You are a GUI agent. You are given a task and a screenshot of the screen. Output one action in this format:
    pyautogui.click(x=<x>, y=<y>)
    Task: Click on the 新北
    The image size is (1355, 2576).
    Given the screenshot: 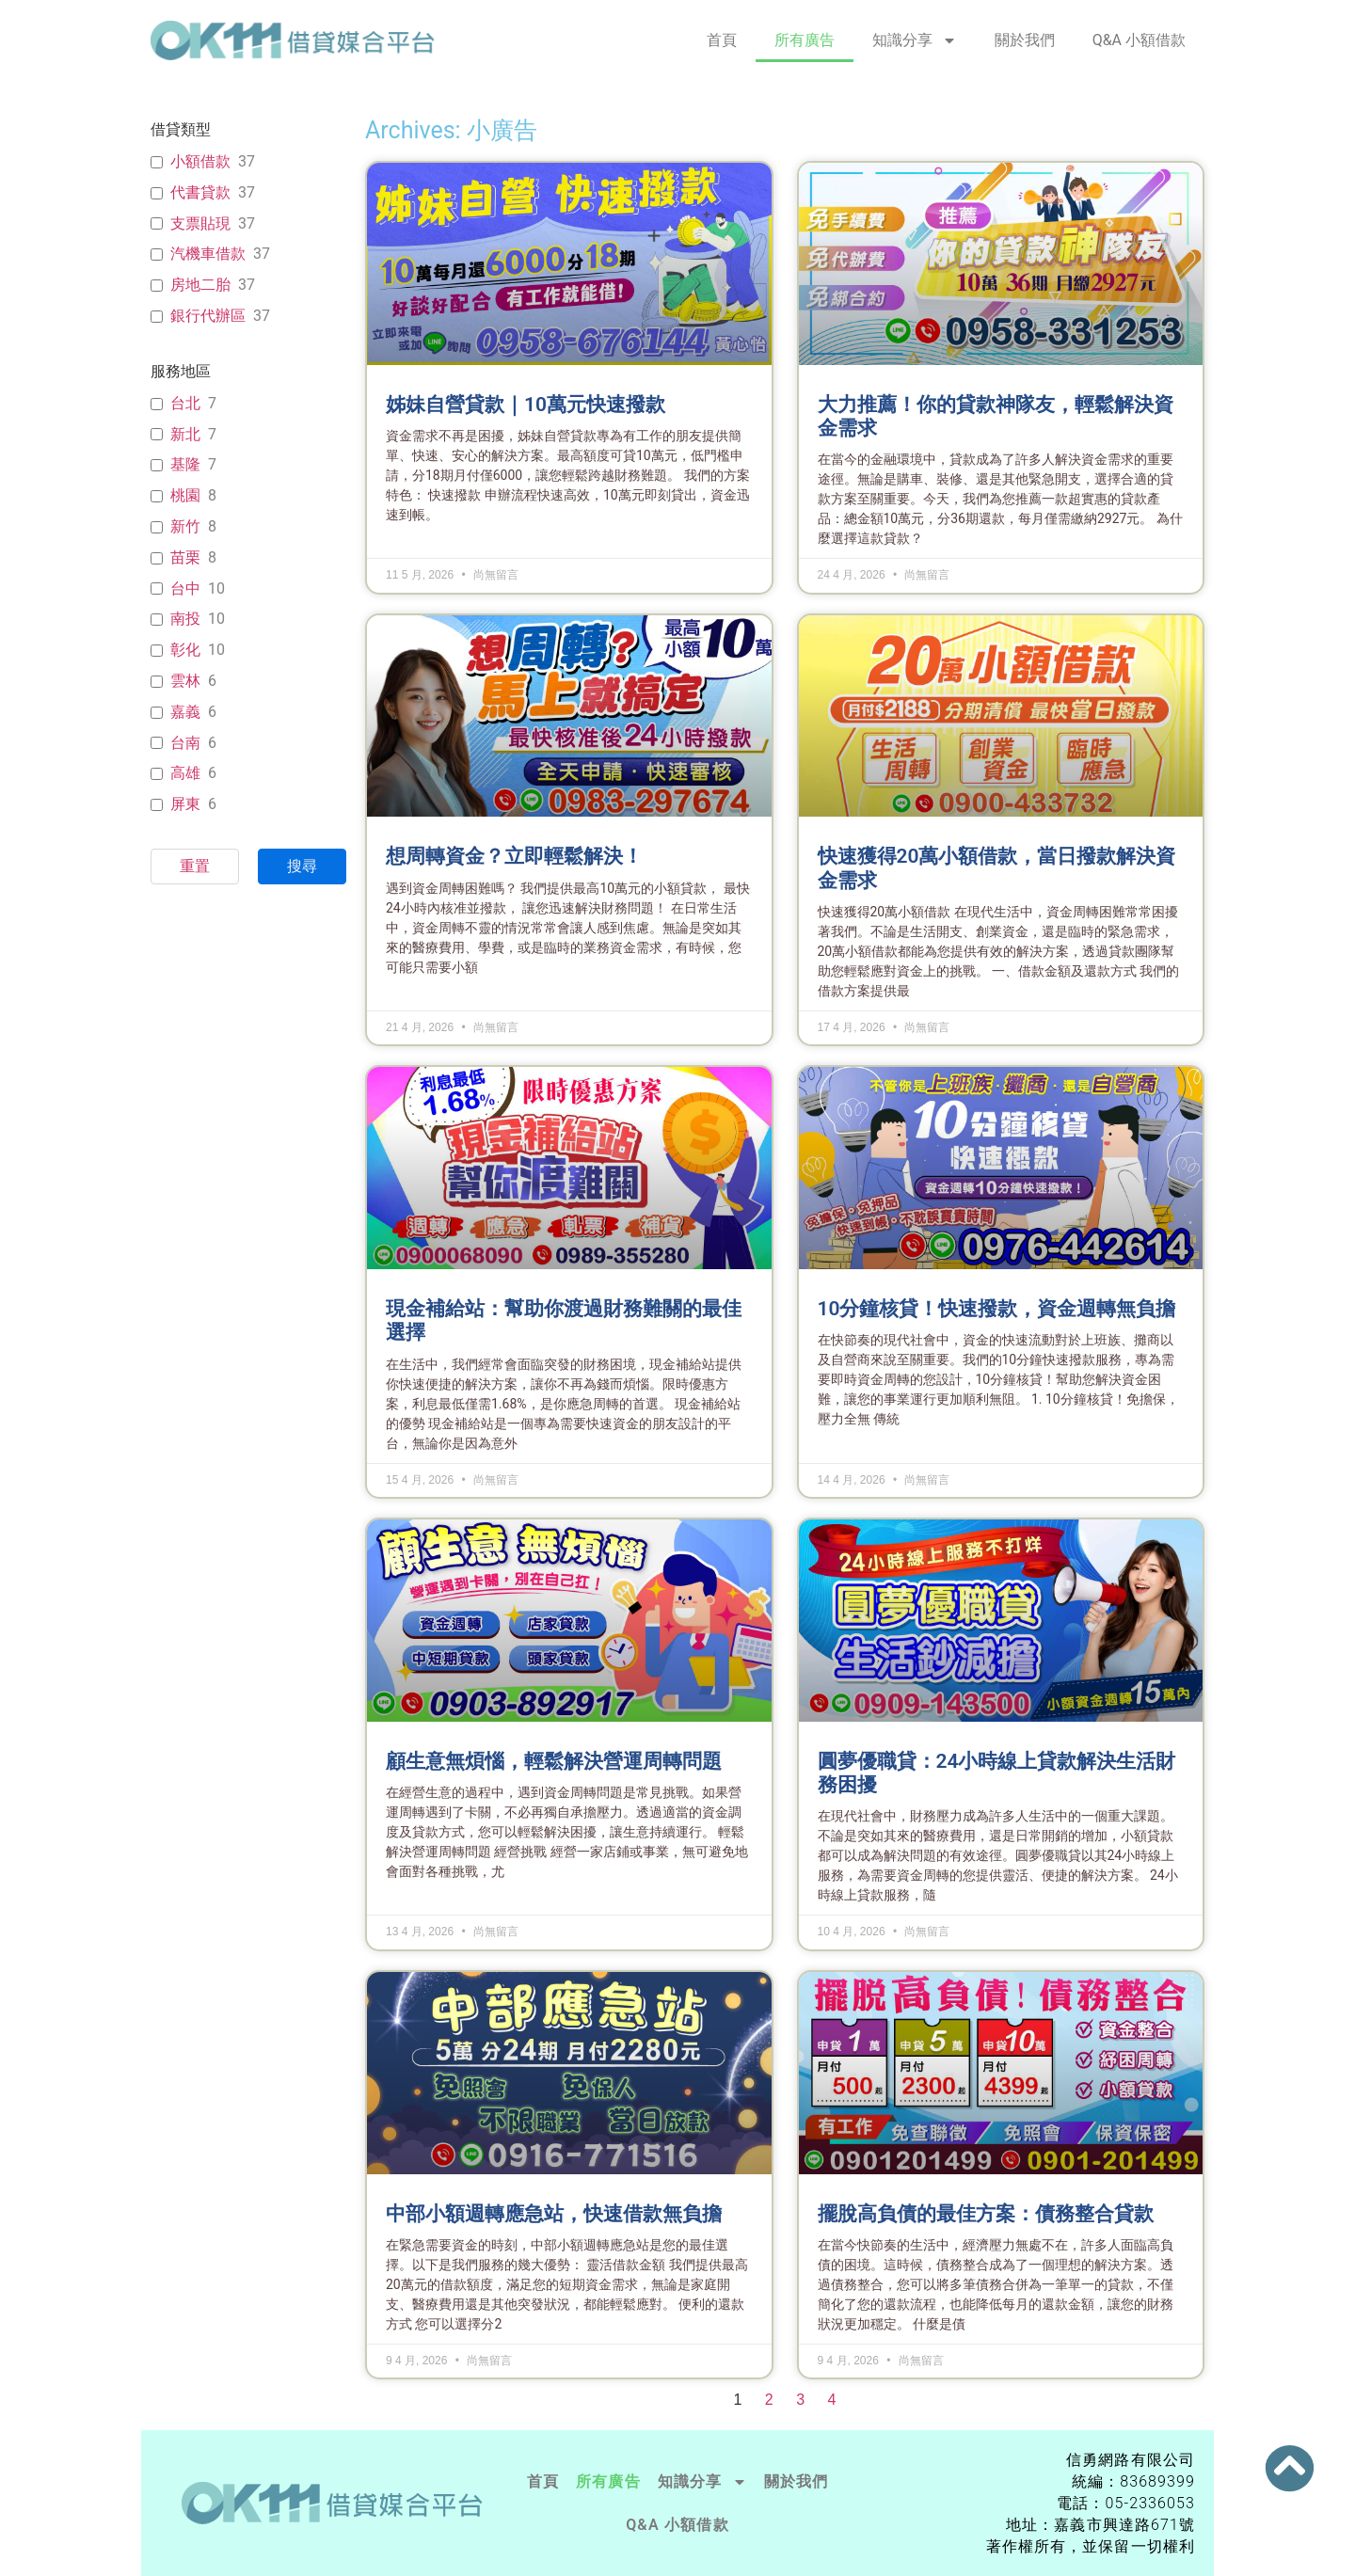 What is the action you would take?
    pyautogui.click(x=185, y=434)
    